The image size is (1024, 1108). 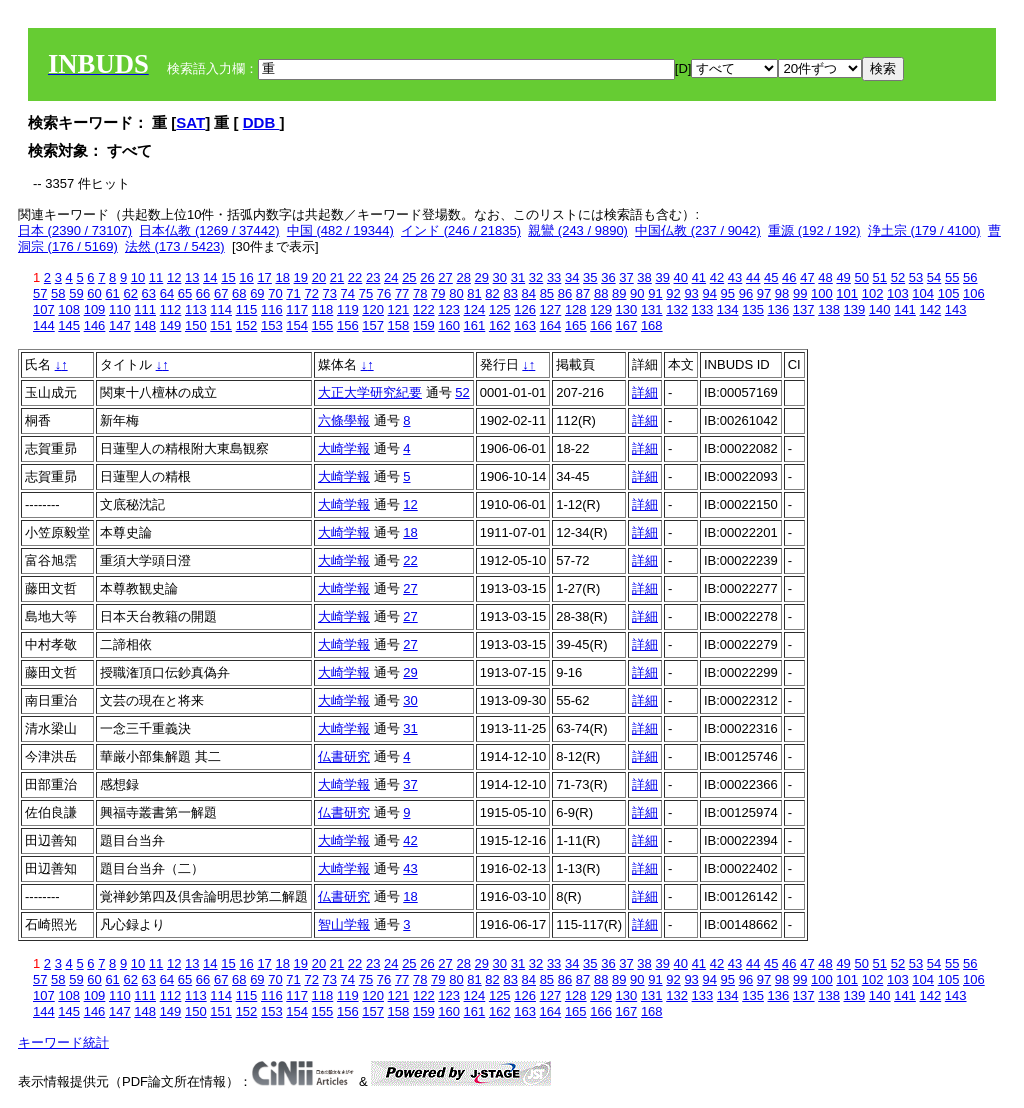 I want to click on 52, so click(x=898, y=277).